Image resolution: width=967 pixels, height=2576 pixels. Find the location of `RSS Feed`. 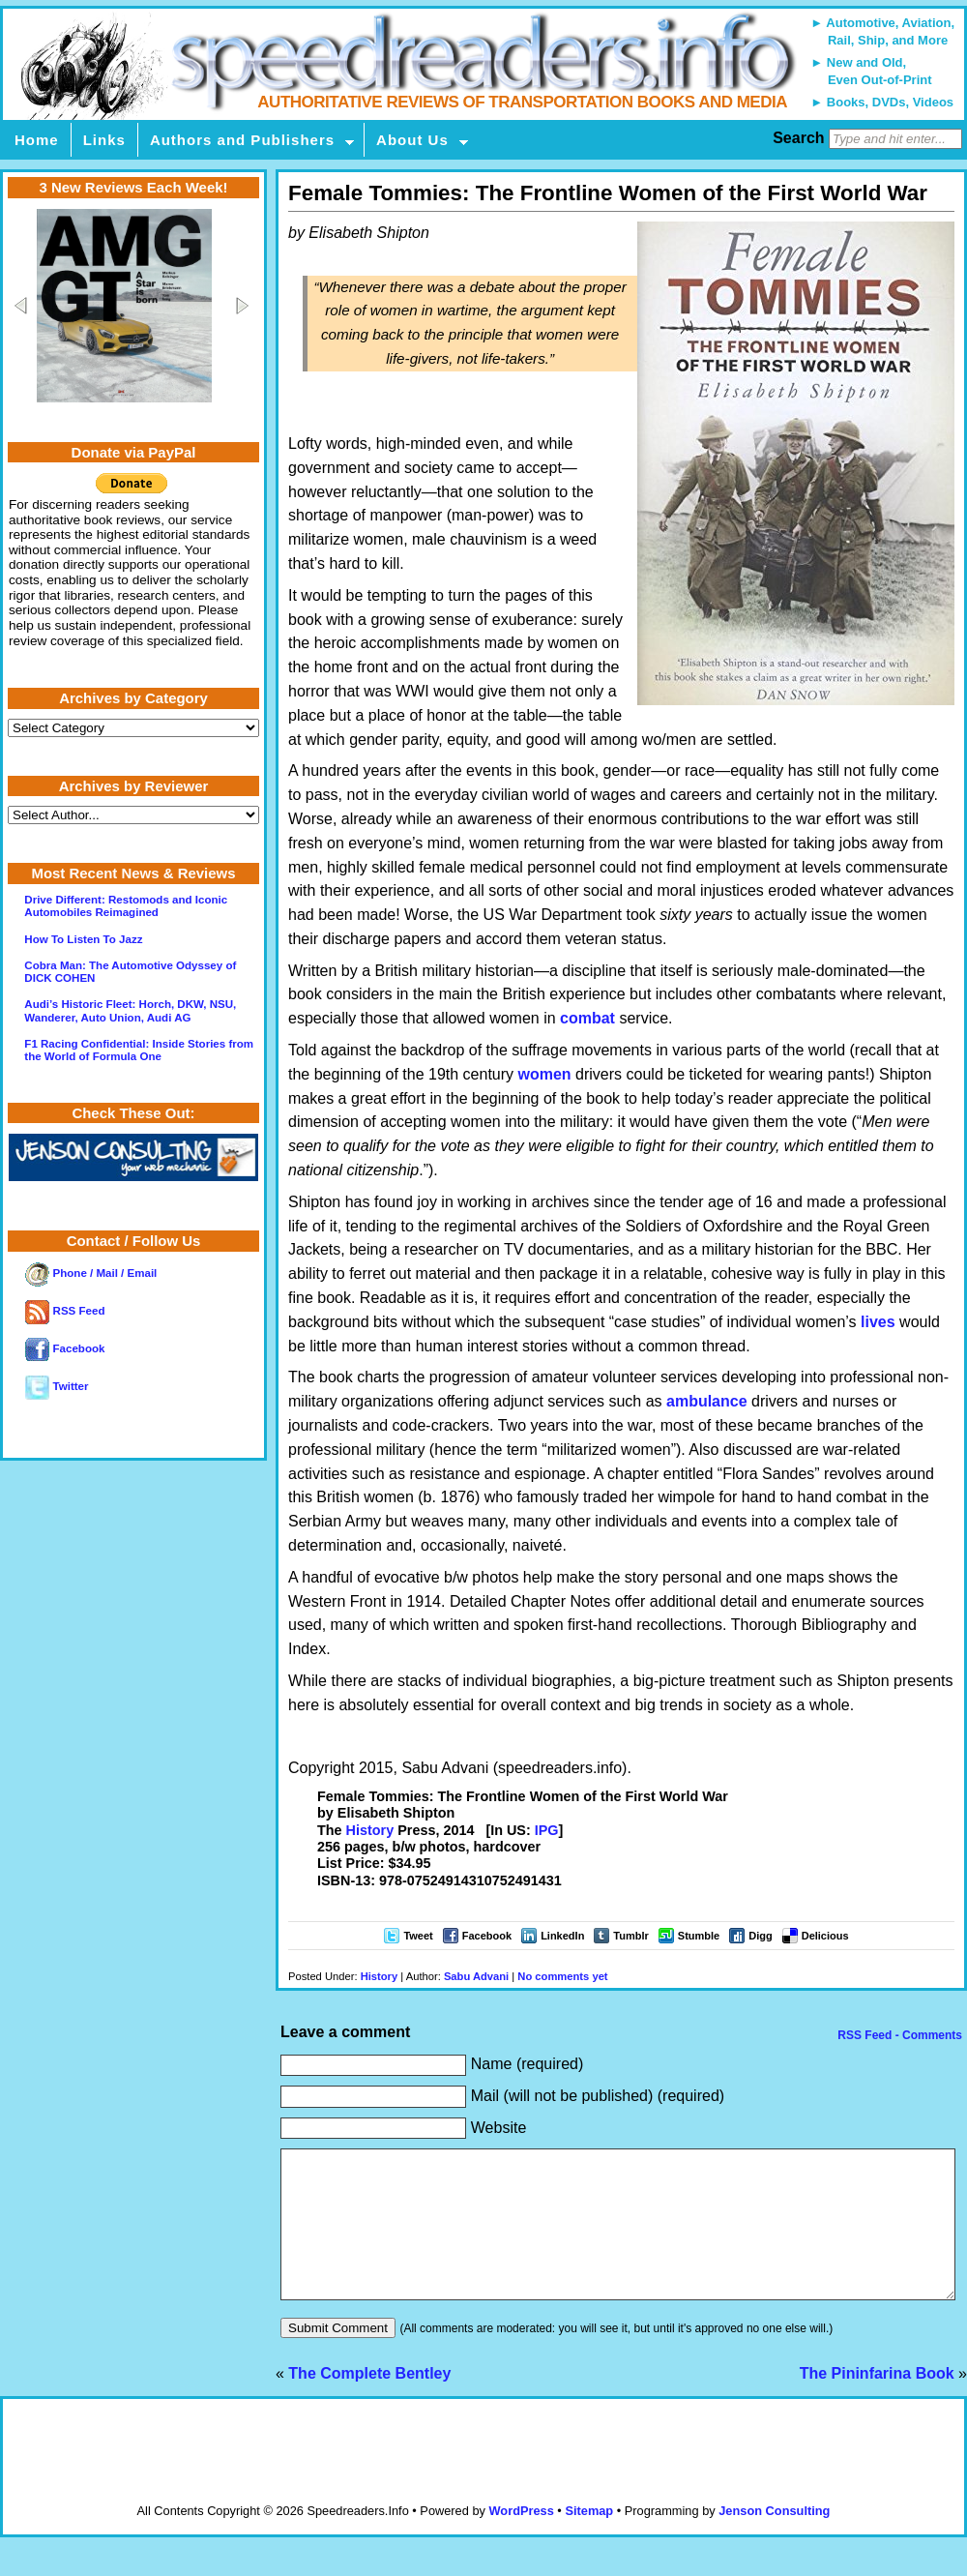

RSS Feed is located at coordinates (64, 1311).